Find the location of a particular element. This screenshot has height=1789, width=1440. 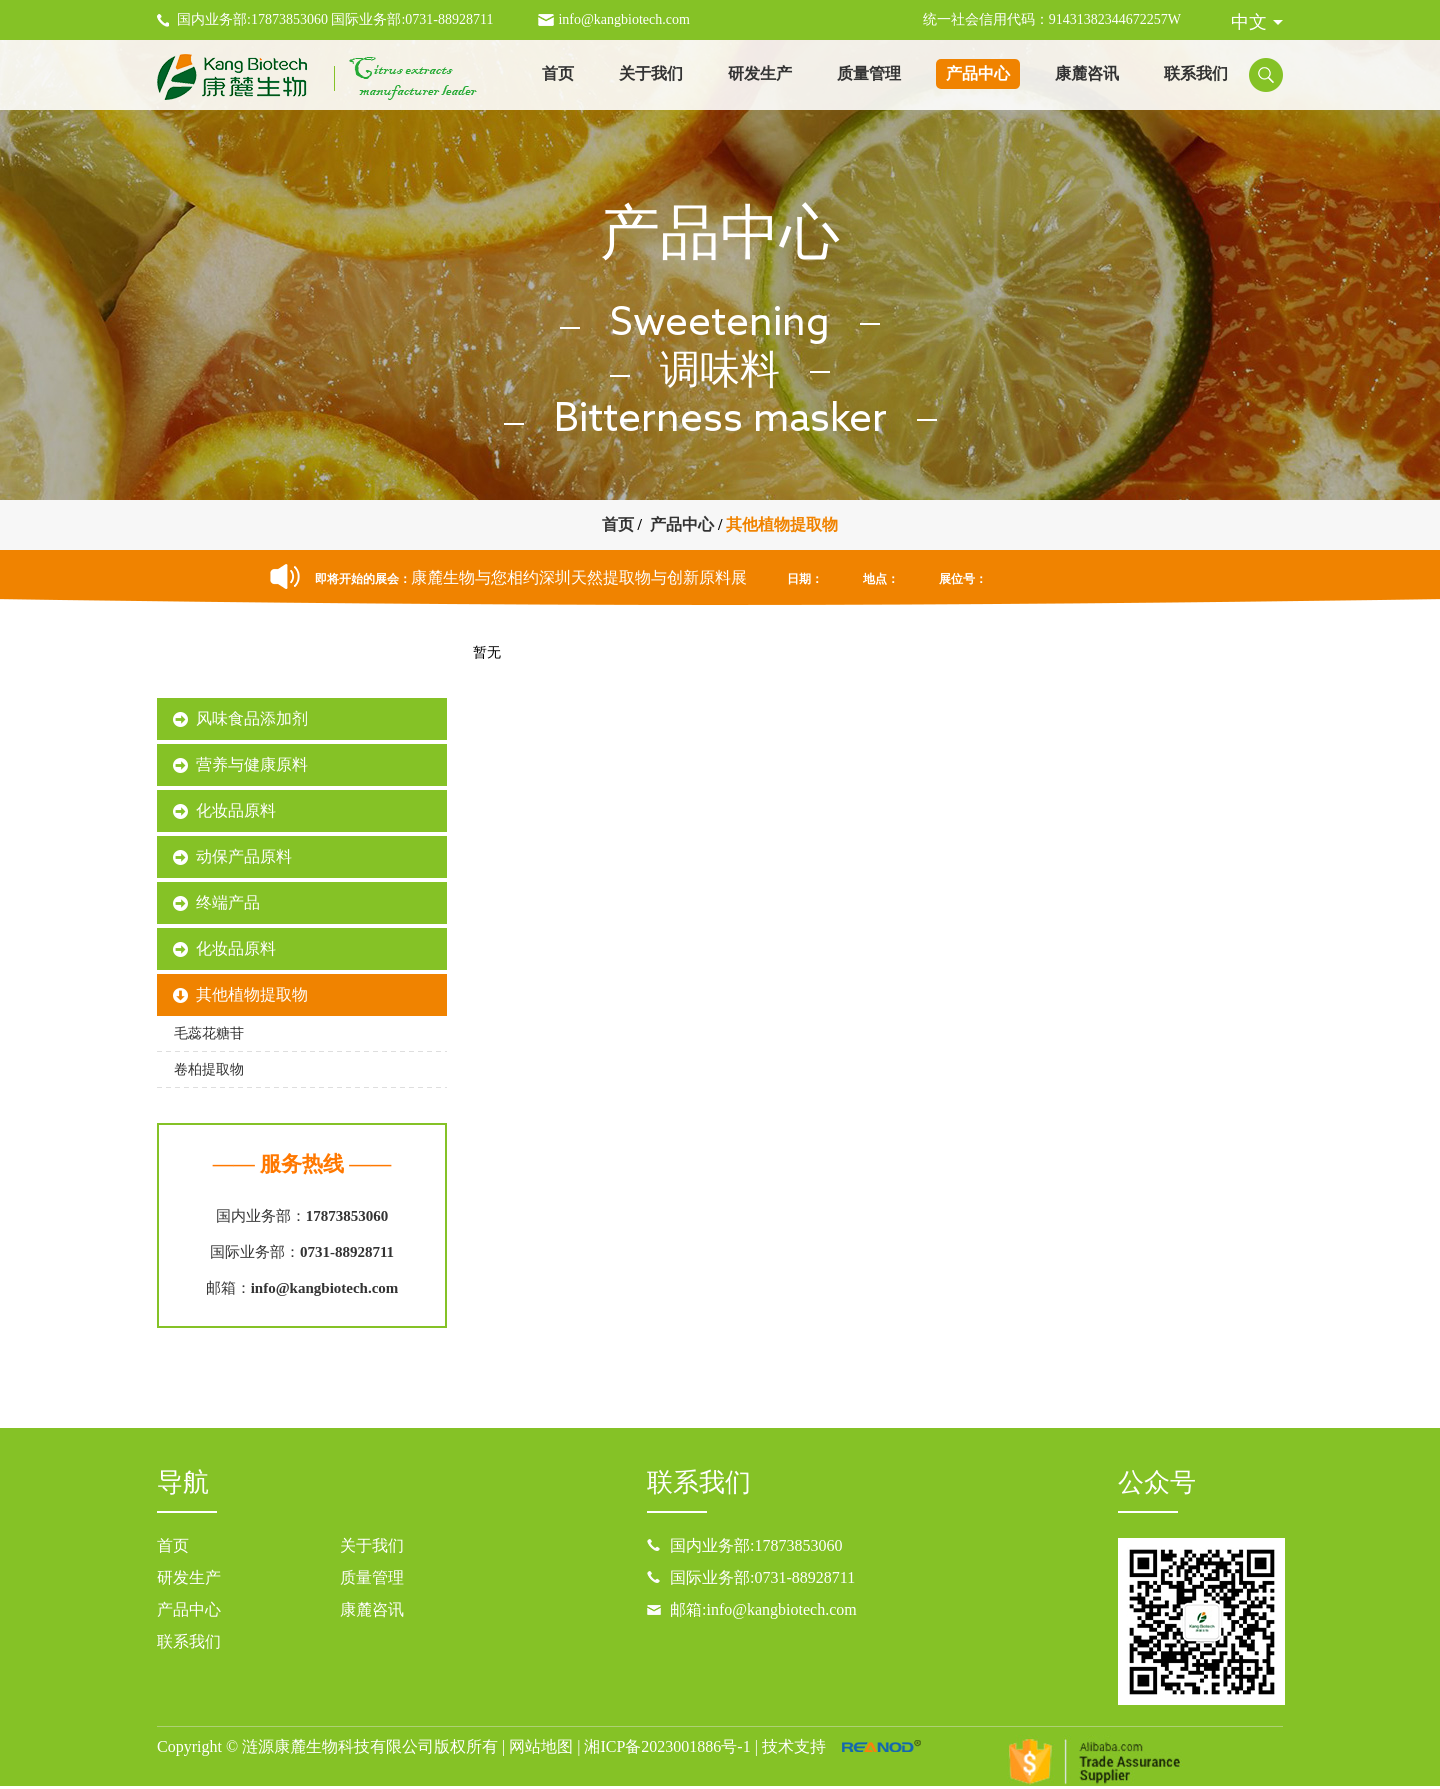

康麓咨讯 is located at coordinates (1087, 73).